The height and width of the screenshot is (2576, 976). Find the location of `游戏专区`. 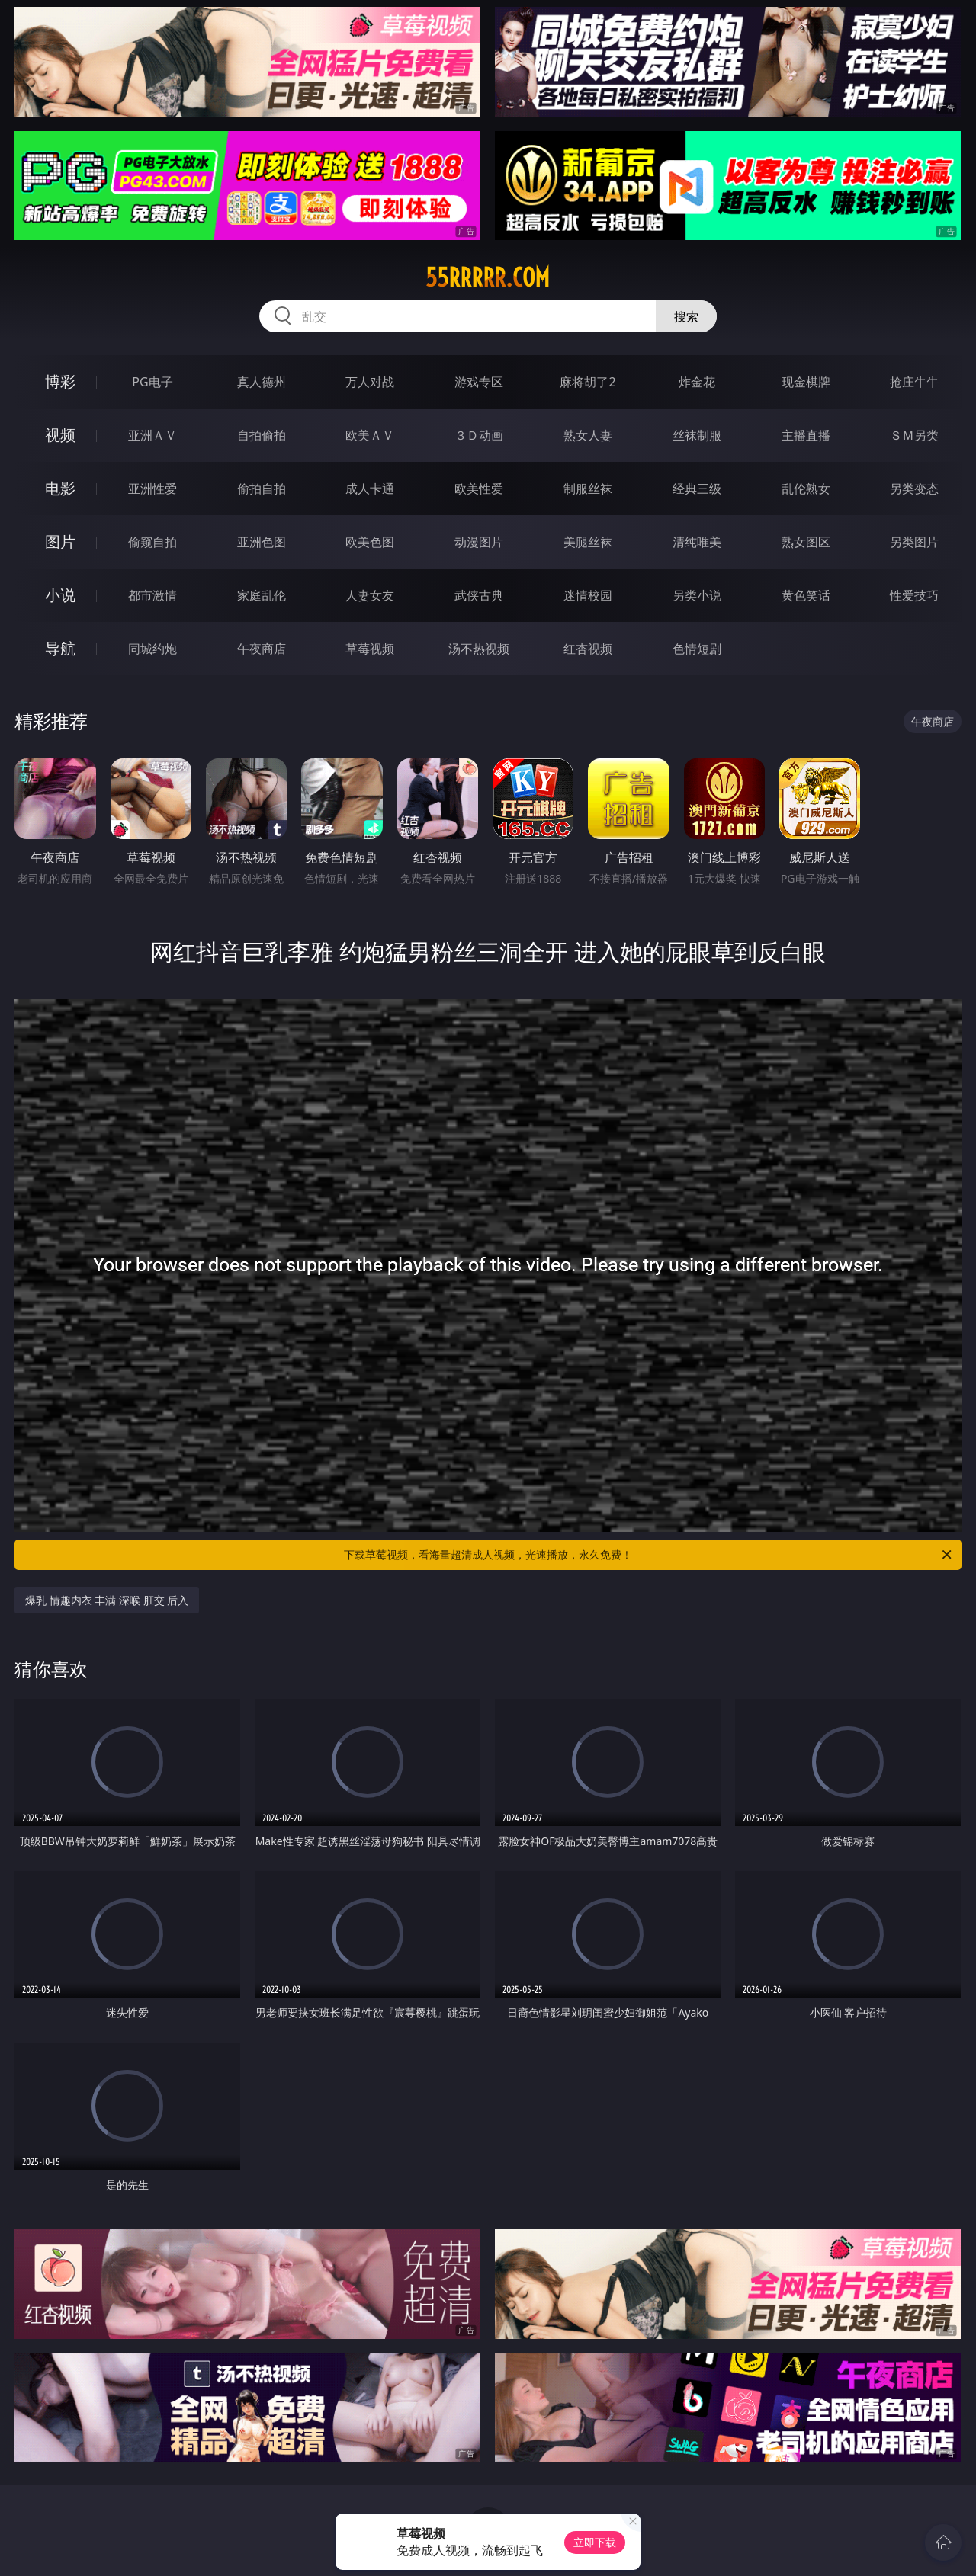

游戏专区 is located at coordinates (478, 381).